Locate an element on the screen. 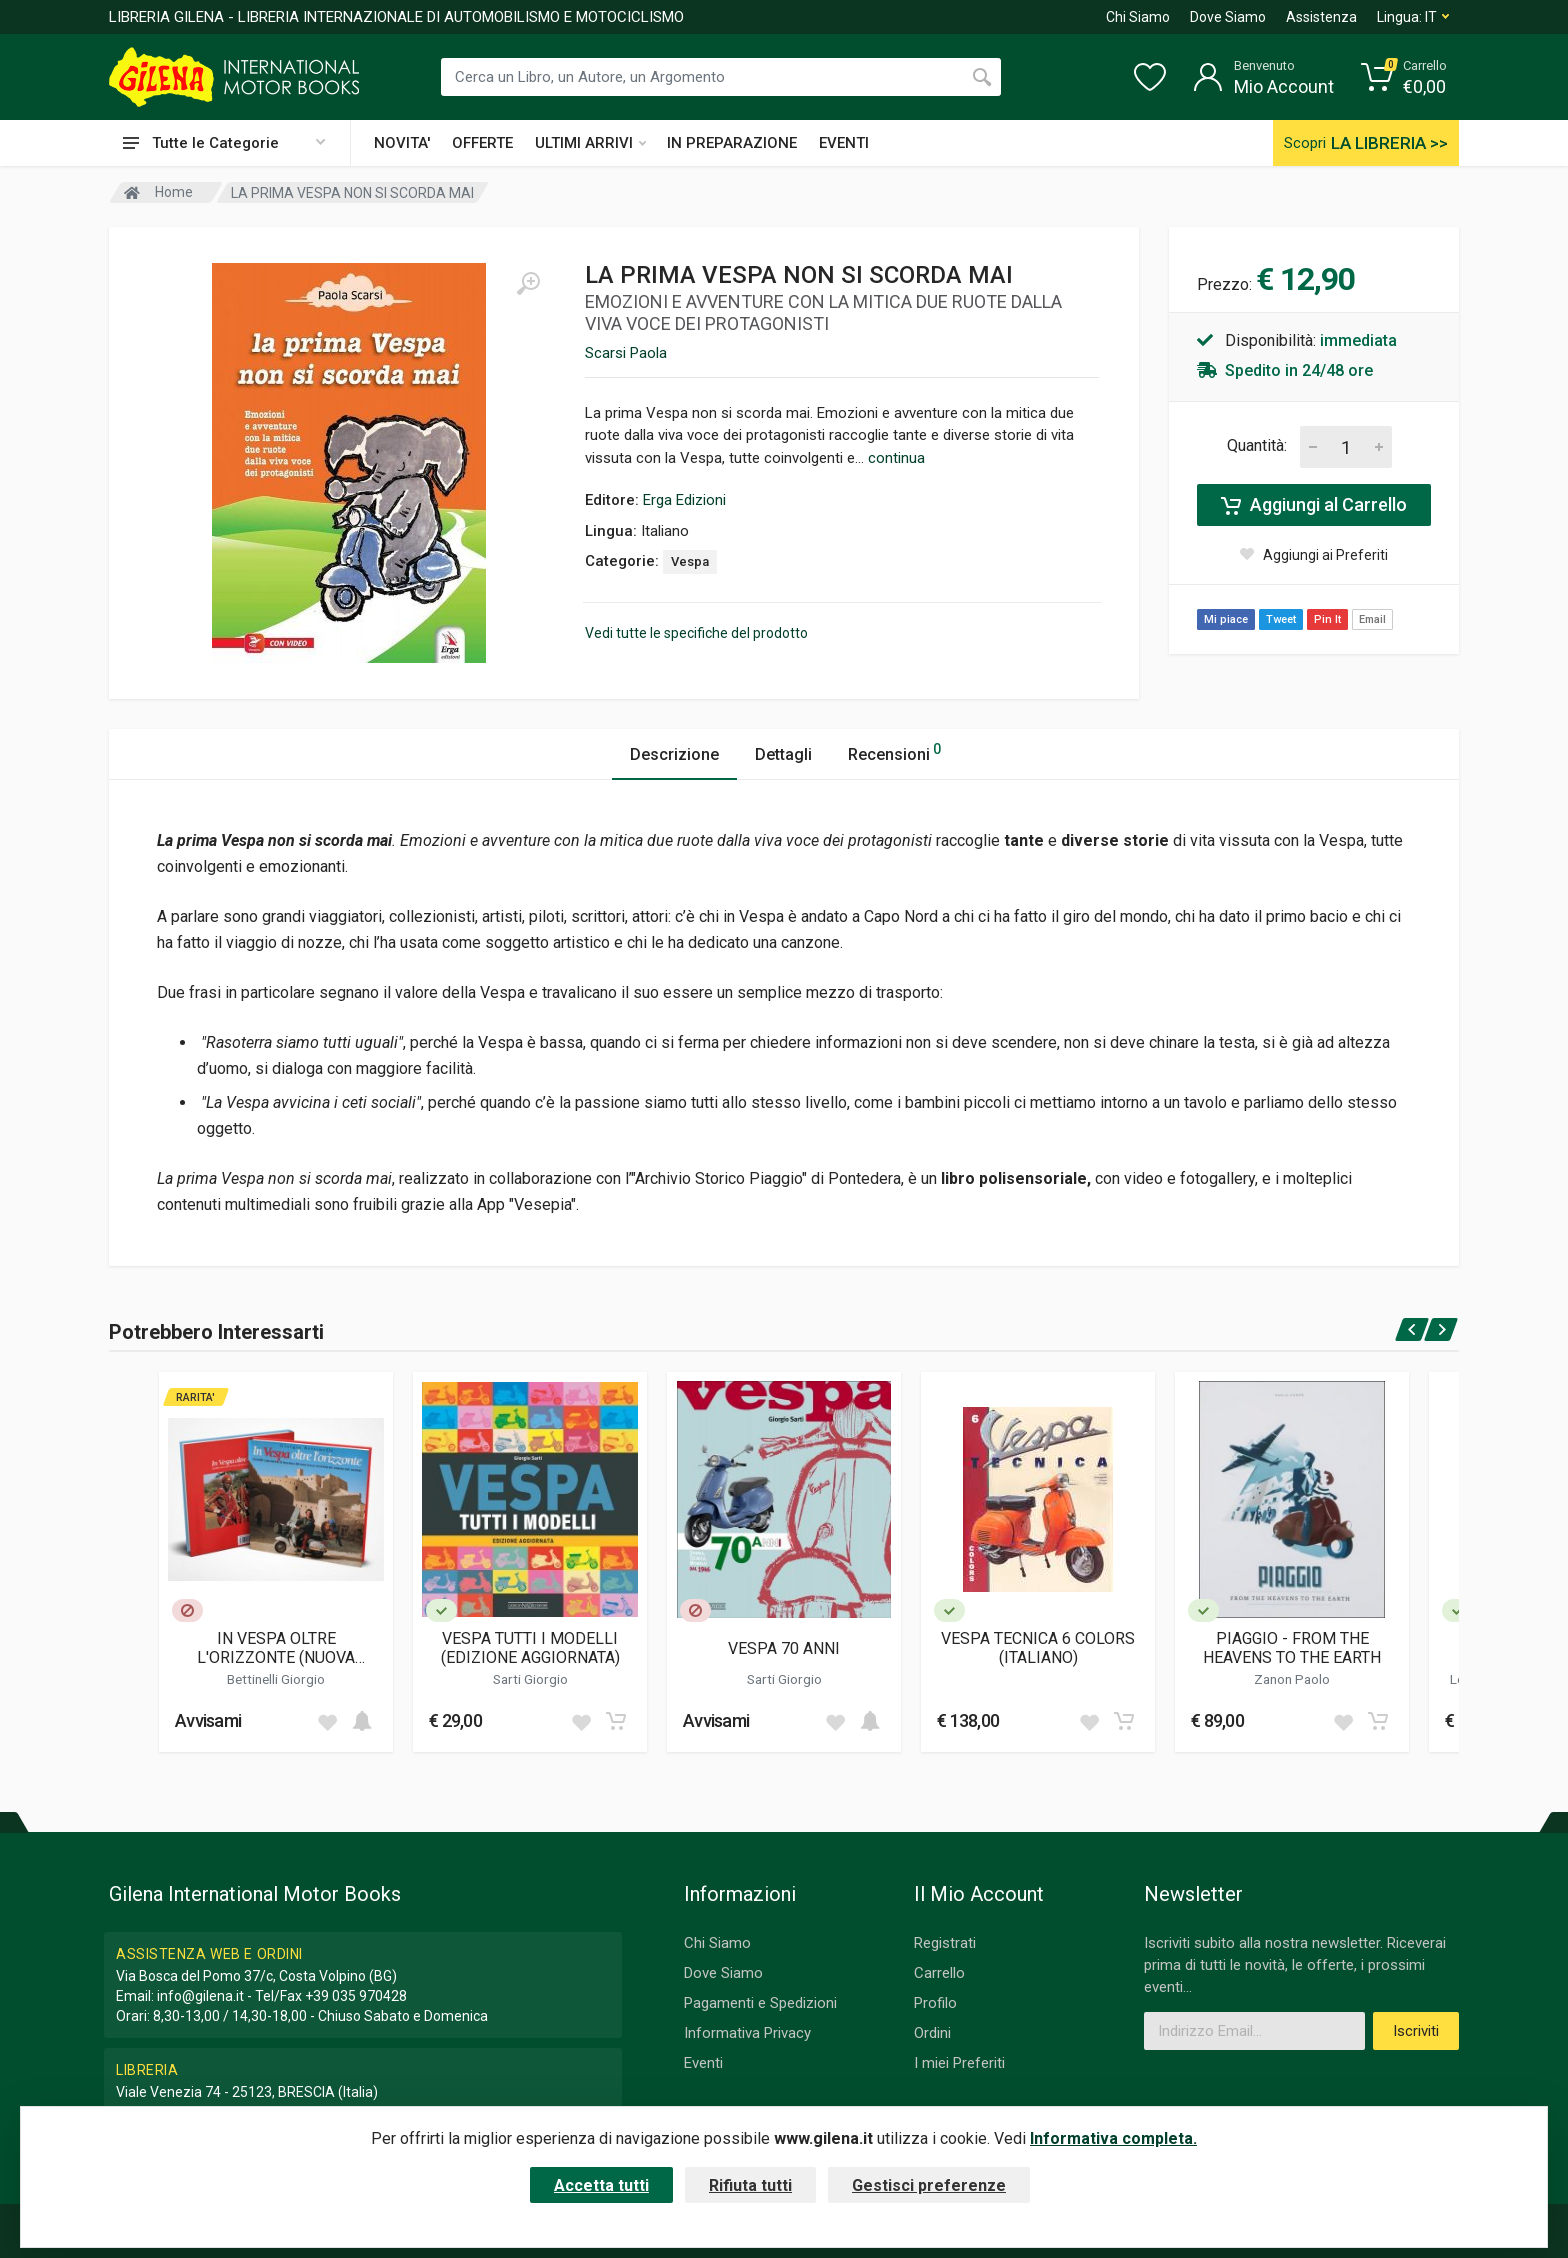  Eventi is located at coordinates (703, 2063).